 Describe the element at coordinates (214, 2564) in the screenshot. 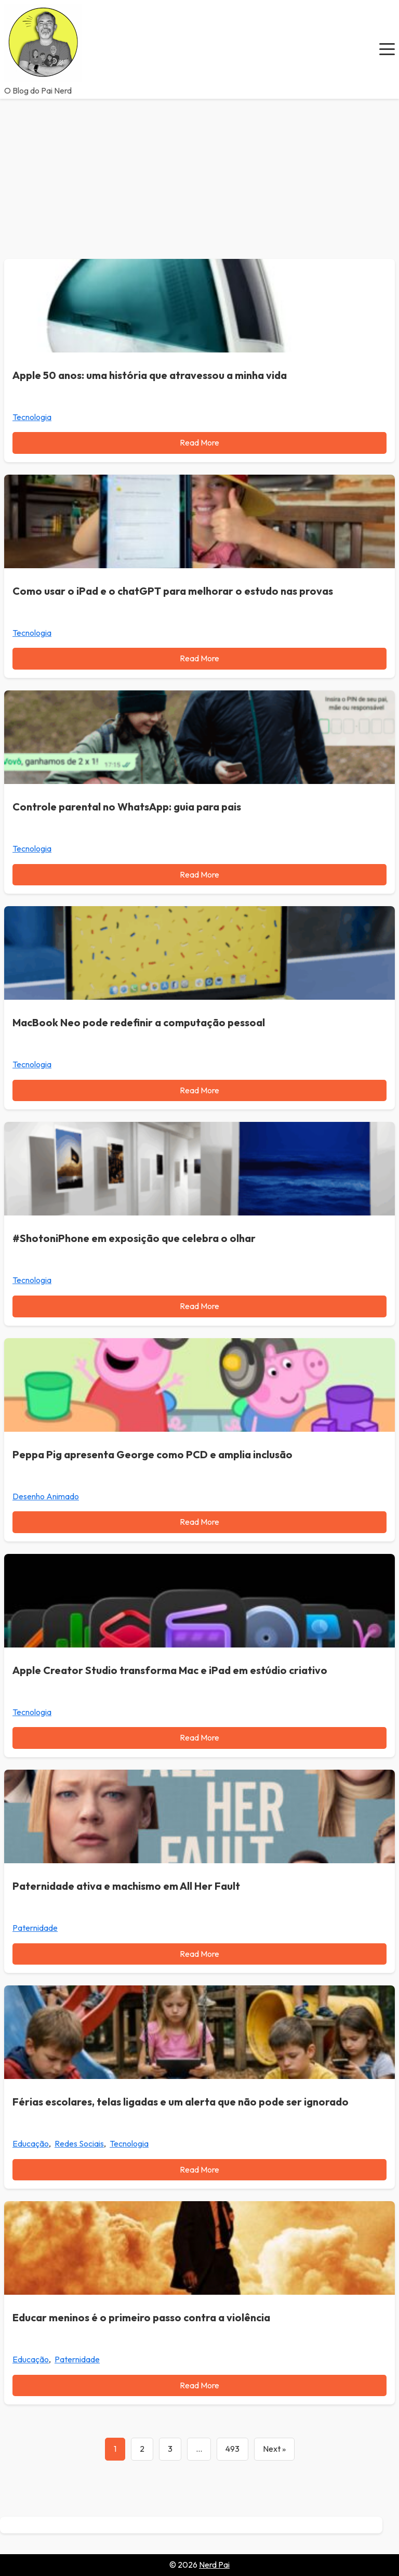

I see `Nerd Pai [Go to homepage of Nerd Pai]` at that location.